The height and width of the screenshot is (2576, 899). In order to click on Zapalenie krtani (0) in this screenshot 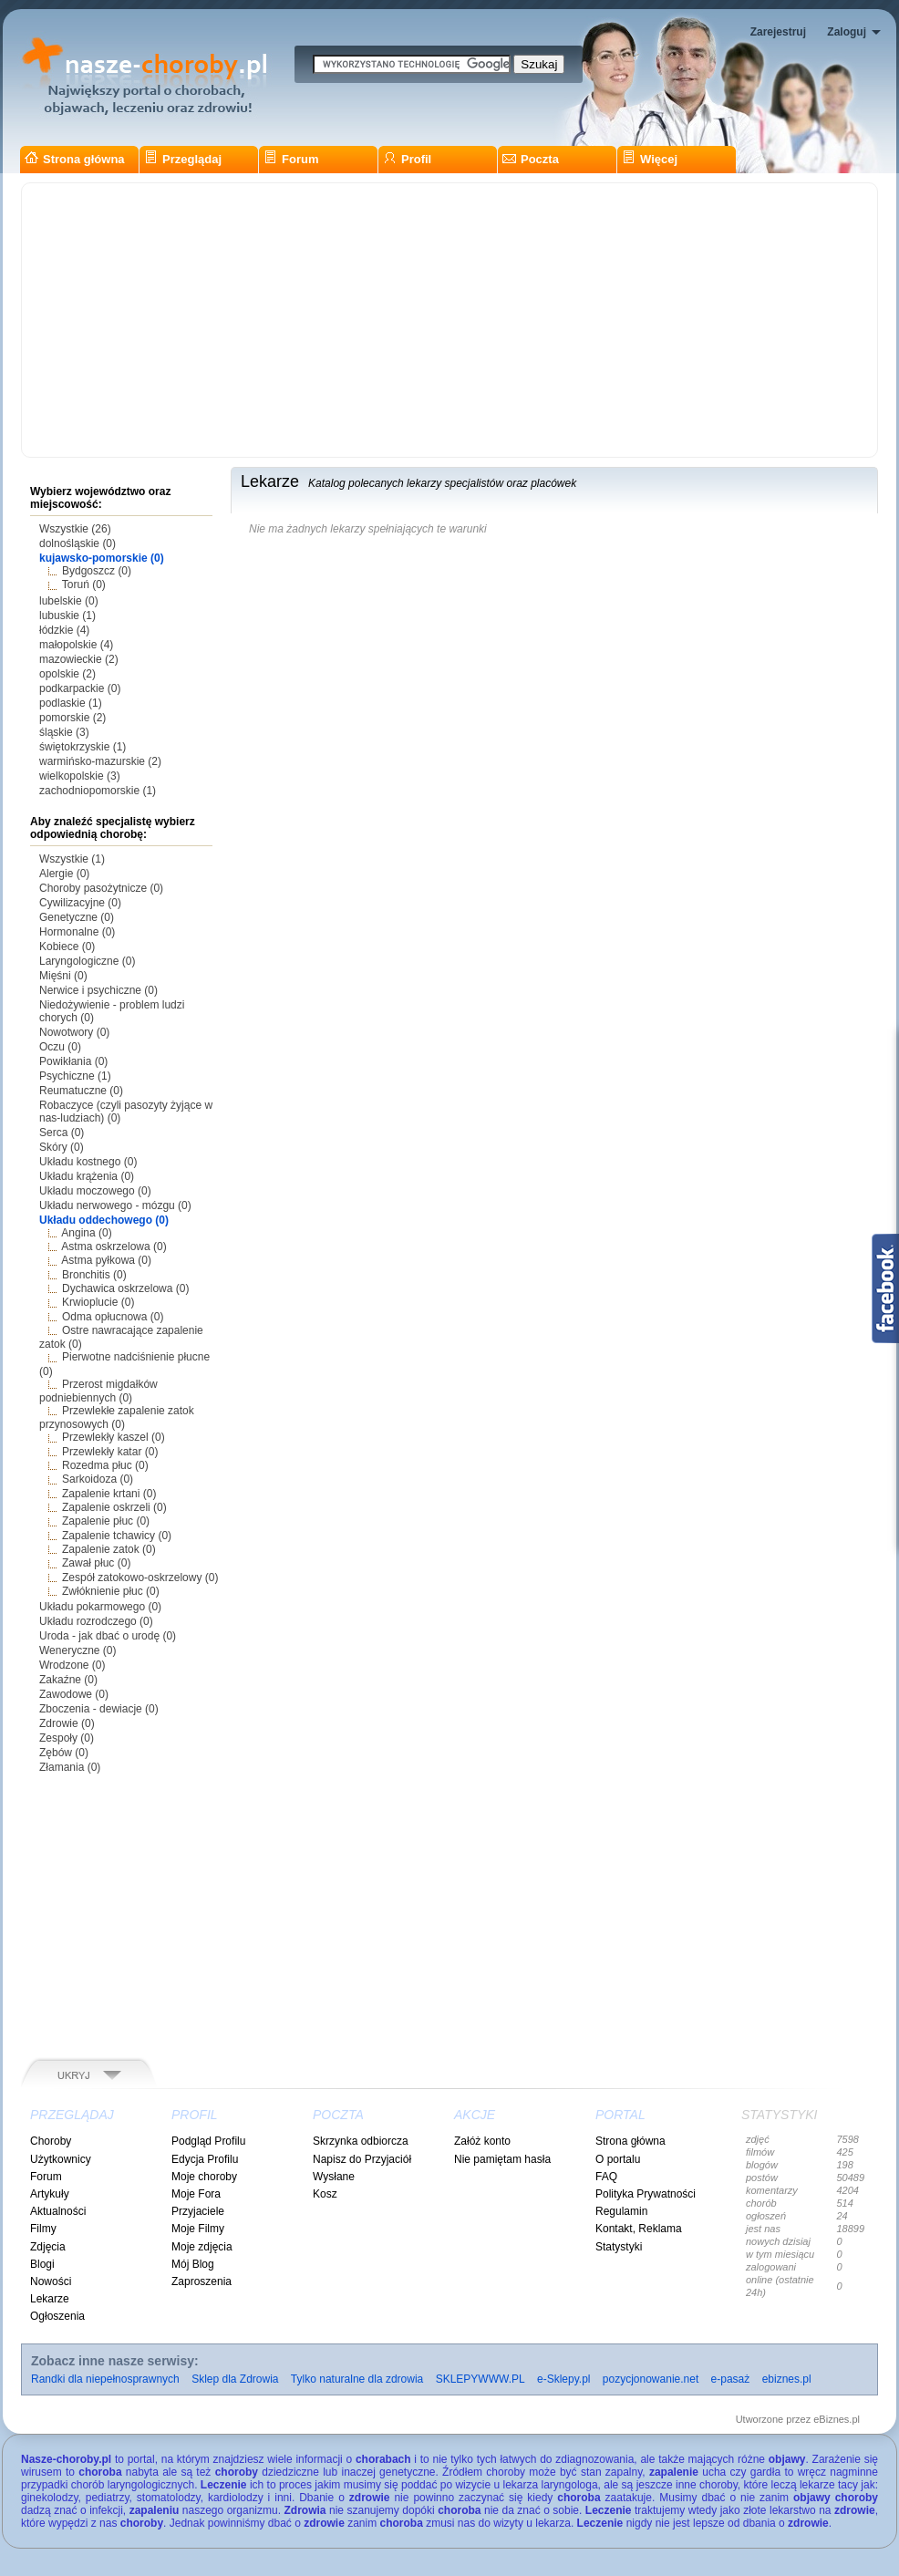, I will do `click(109, 1493)`.